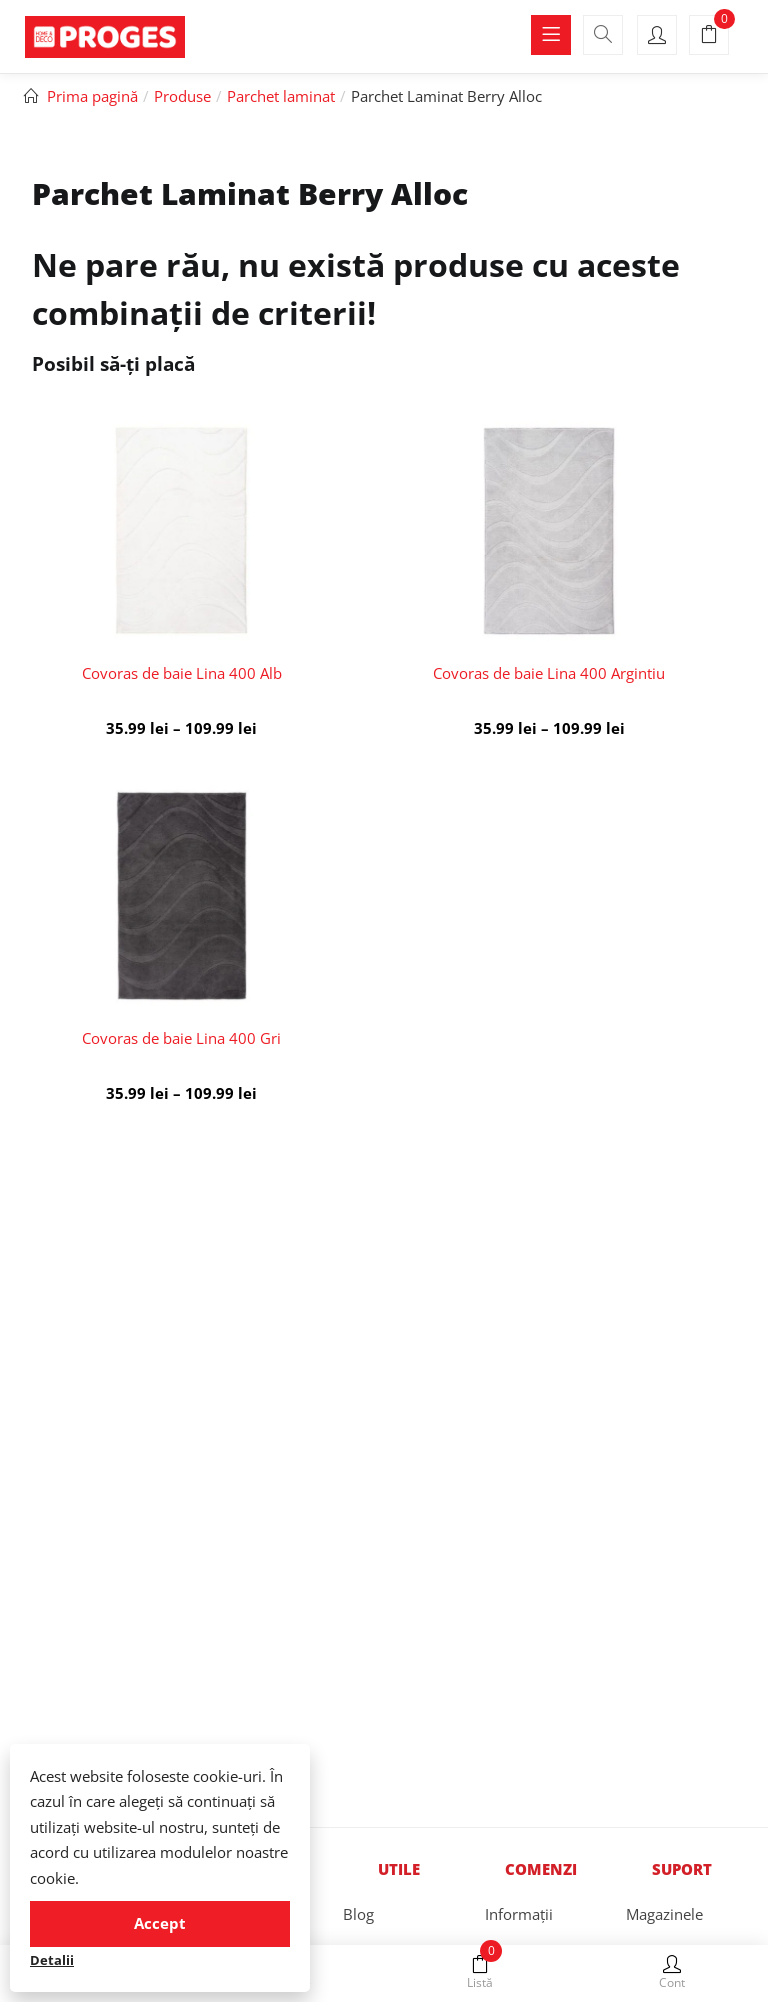 This screenshot has width=768, height=2002. Describe the element at coordinates (52, 1960) in the screenshot. I see `Detalii` at that location.